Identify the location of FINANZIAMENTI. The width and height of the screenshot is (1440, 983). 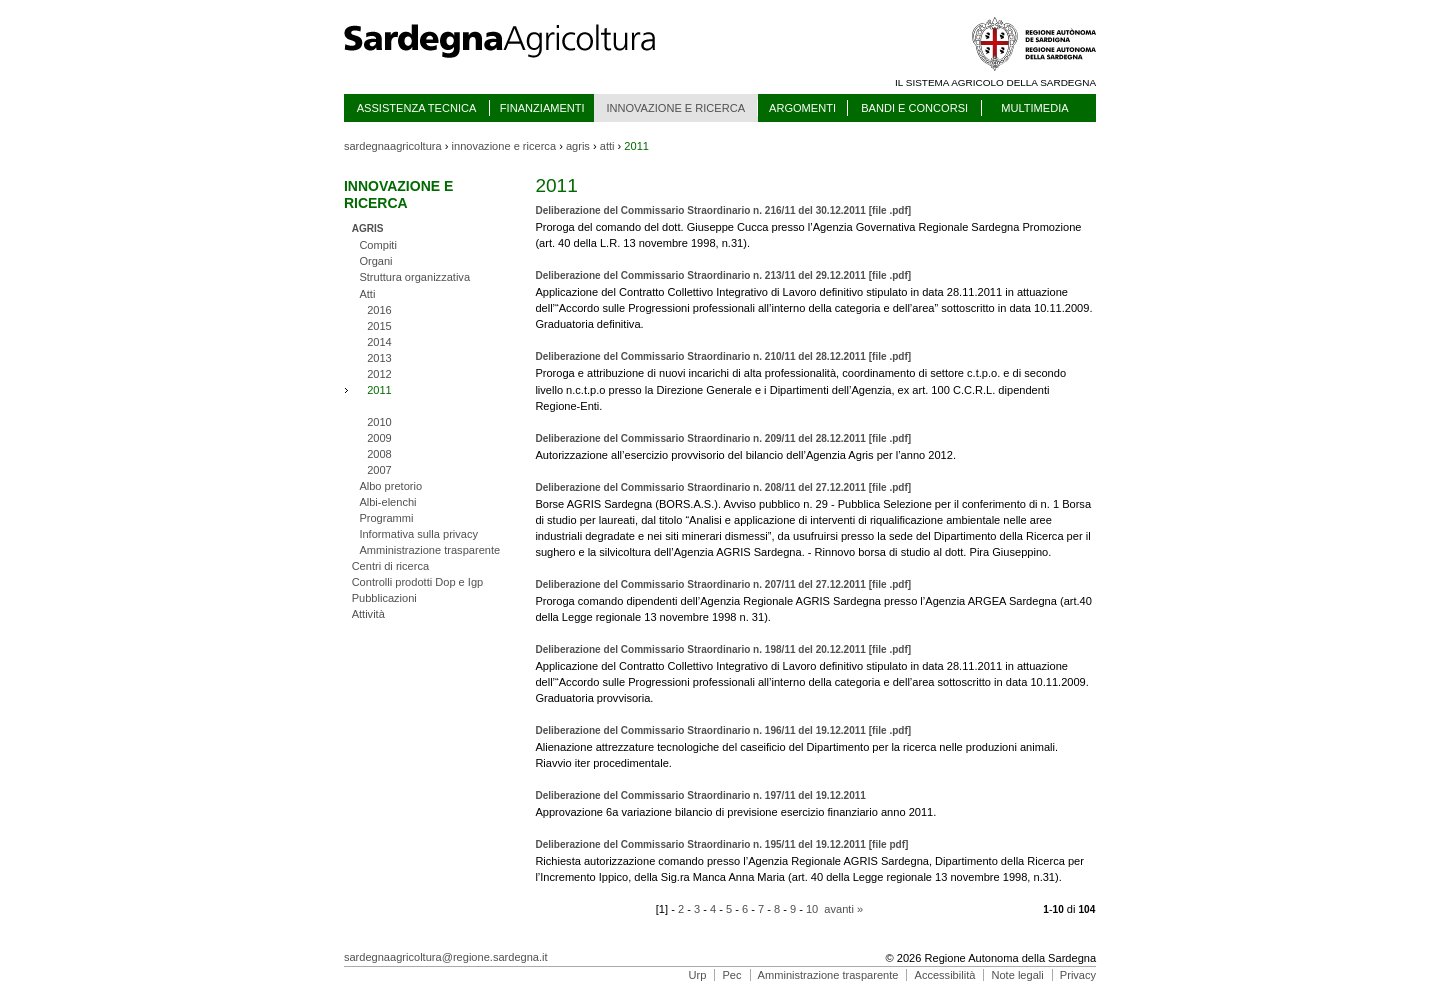
(542, 108).